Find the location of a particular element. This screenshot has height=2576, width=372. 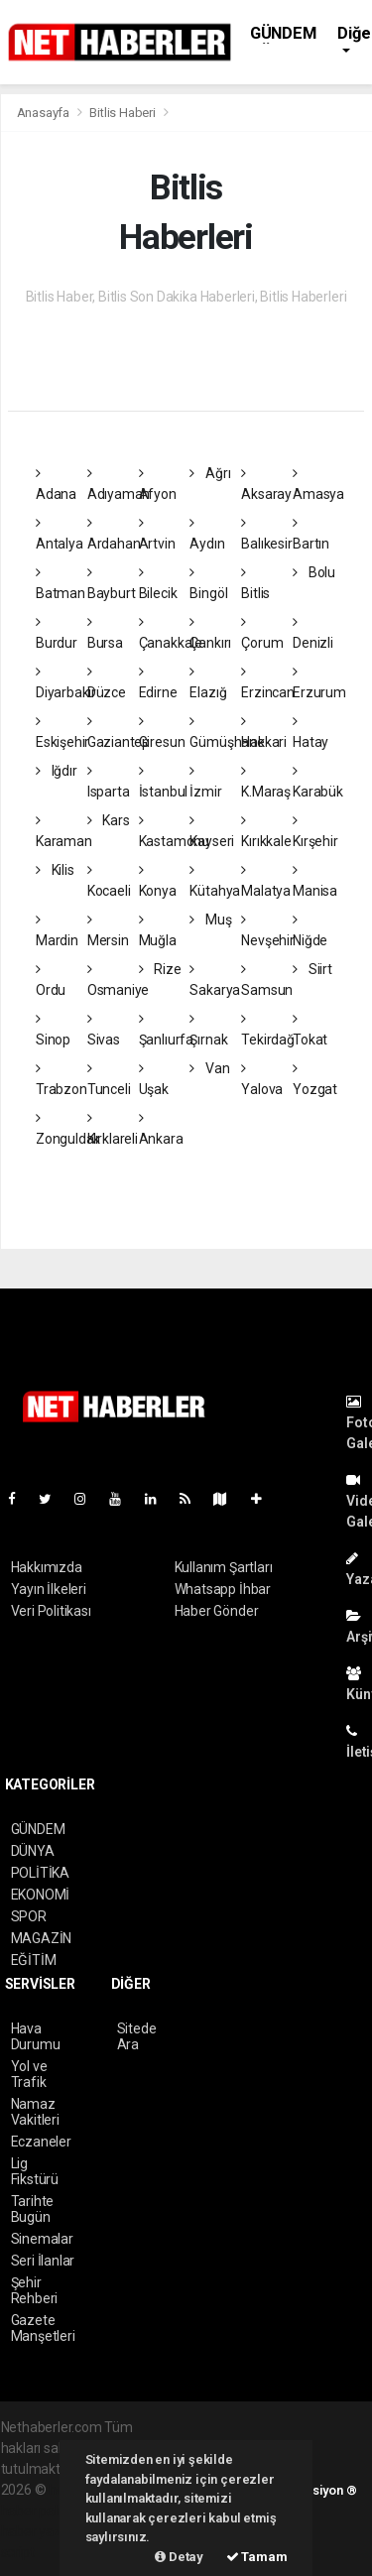

Haber Gönder is located at coordinates (217, 1611).